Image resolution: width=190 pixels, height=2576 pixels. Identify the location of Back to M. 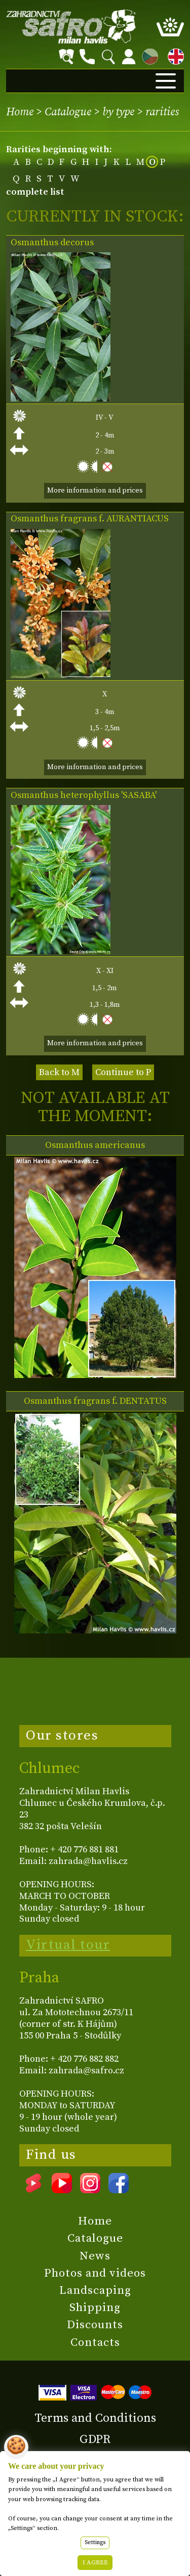
(59, 1072).